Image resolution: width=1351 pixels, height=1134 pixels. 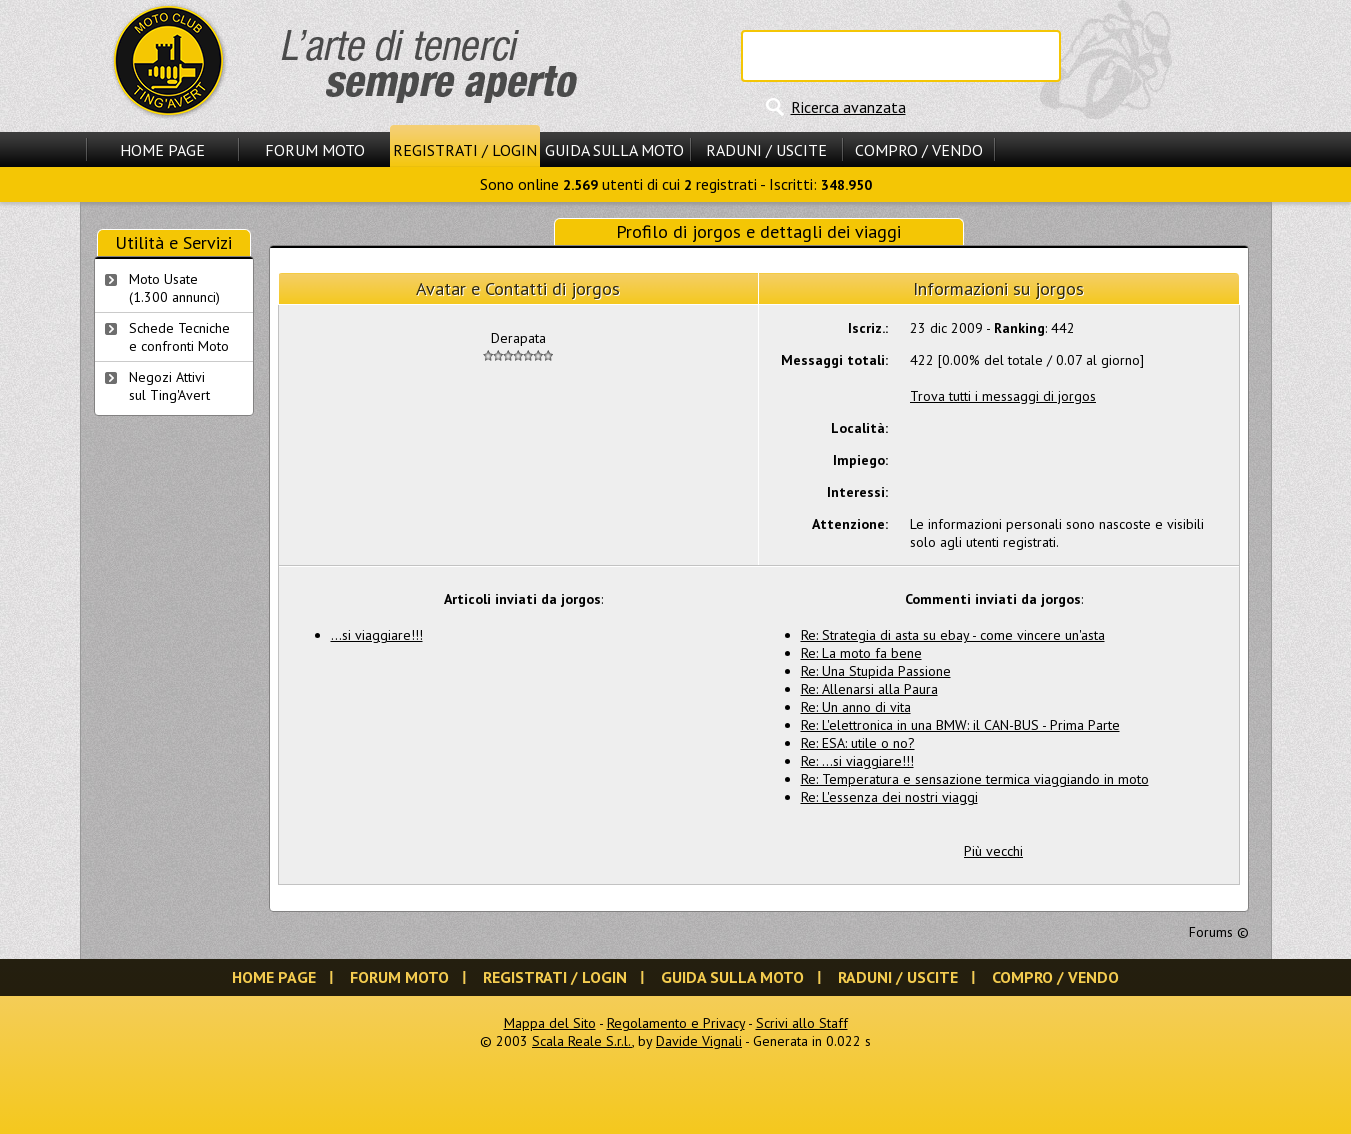 I want to click on Re: L'essenza dei nostri viaggi, so click(x=889, y=797).